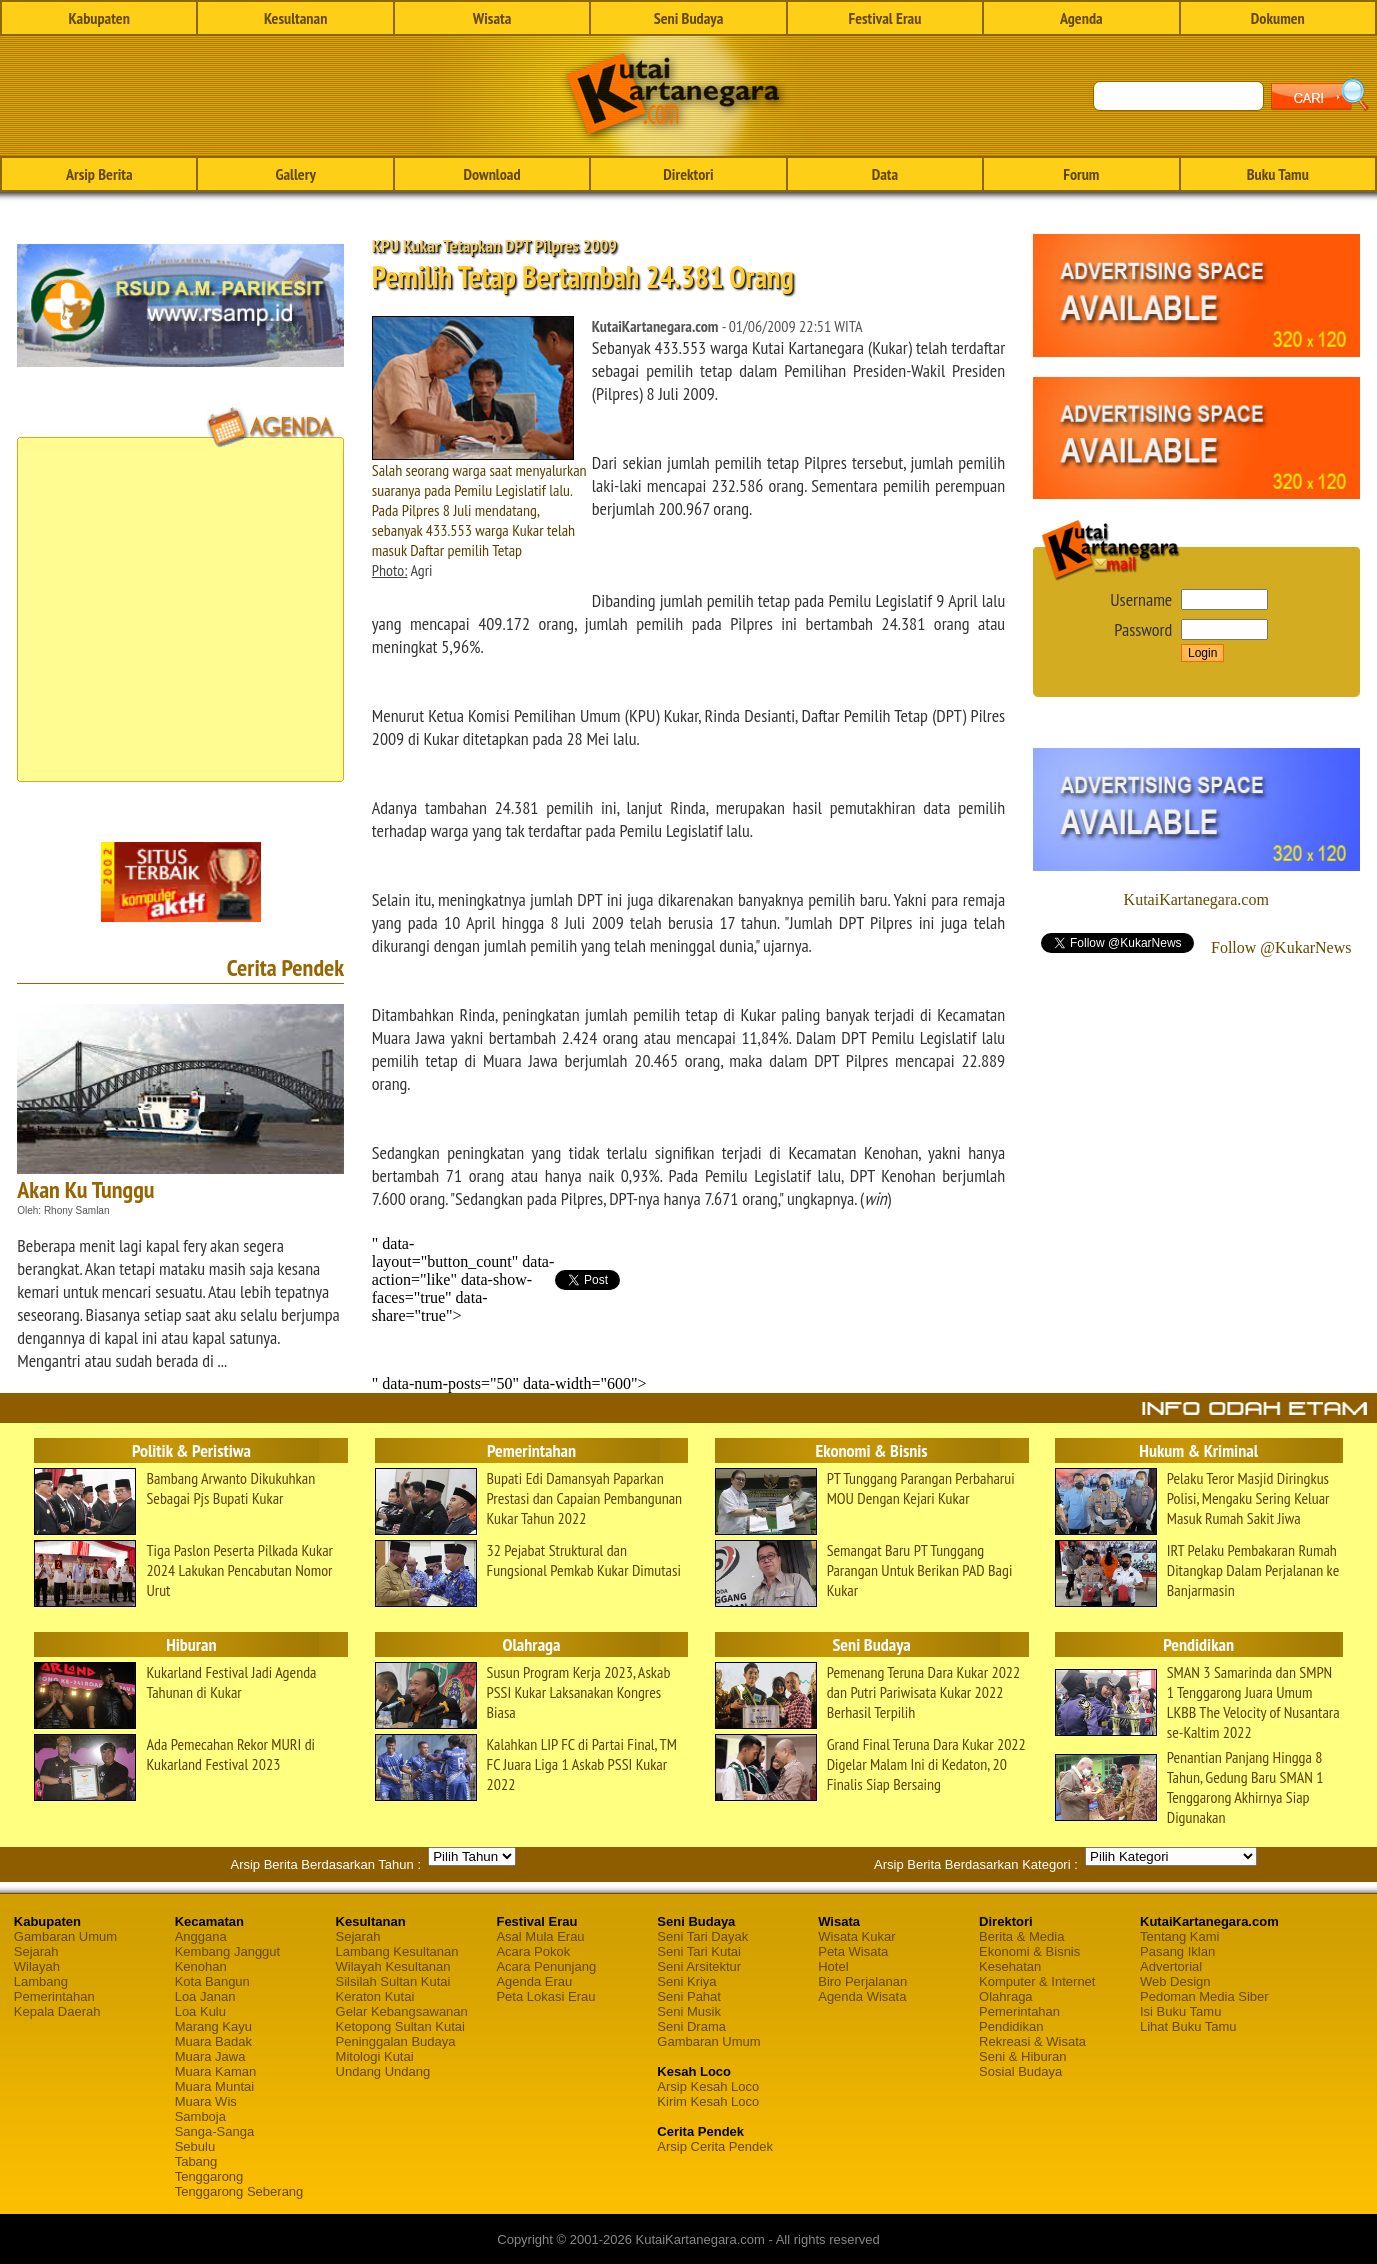 The height and width of the screenshot is (2264, 1377). Describe the element at coordinates (686, 1981) in the screenshot. I see `Seni Kriya` at that location.